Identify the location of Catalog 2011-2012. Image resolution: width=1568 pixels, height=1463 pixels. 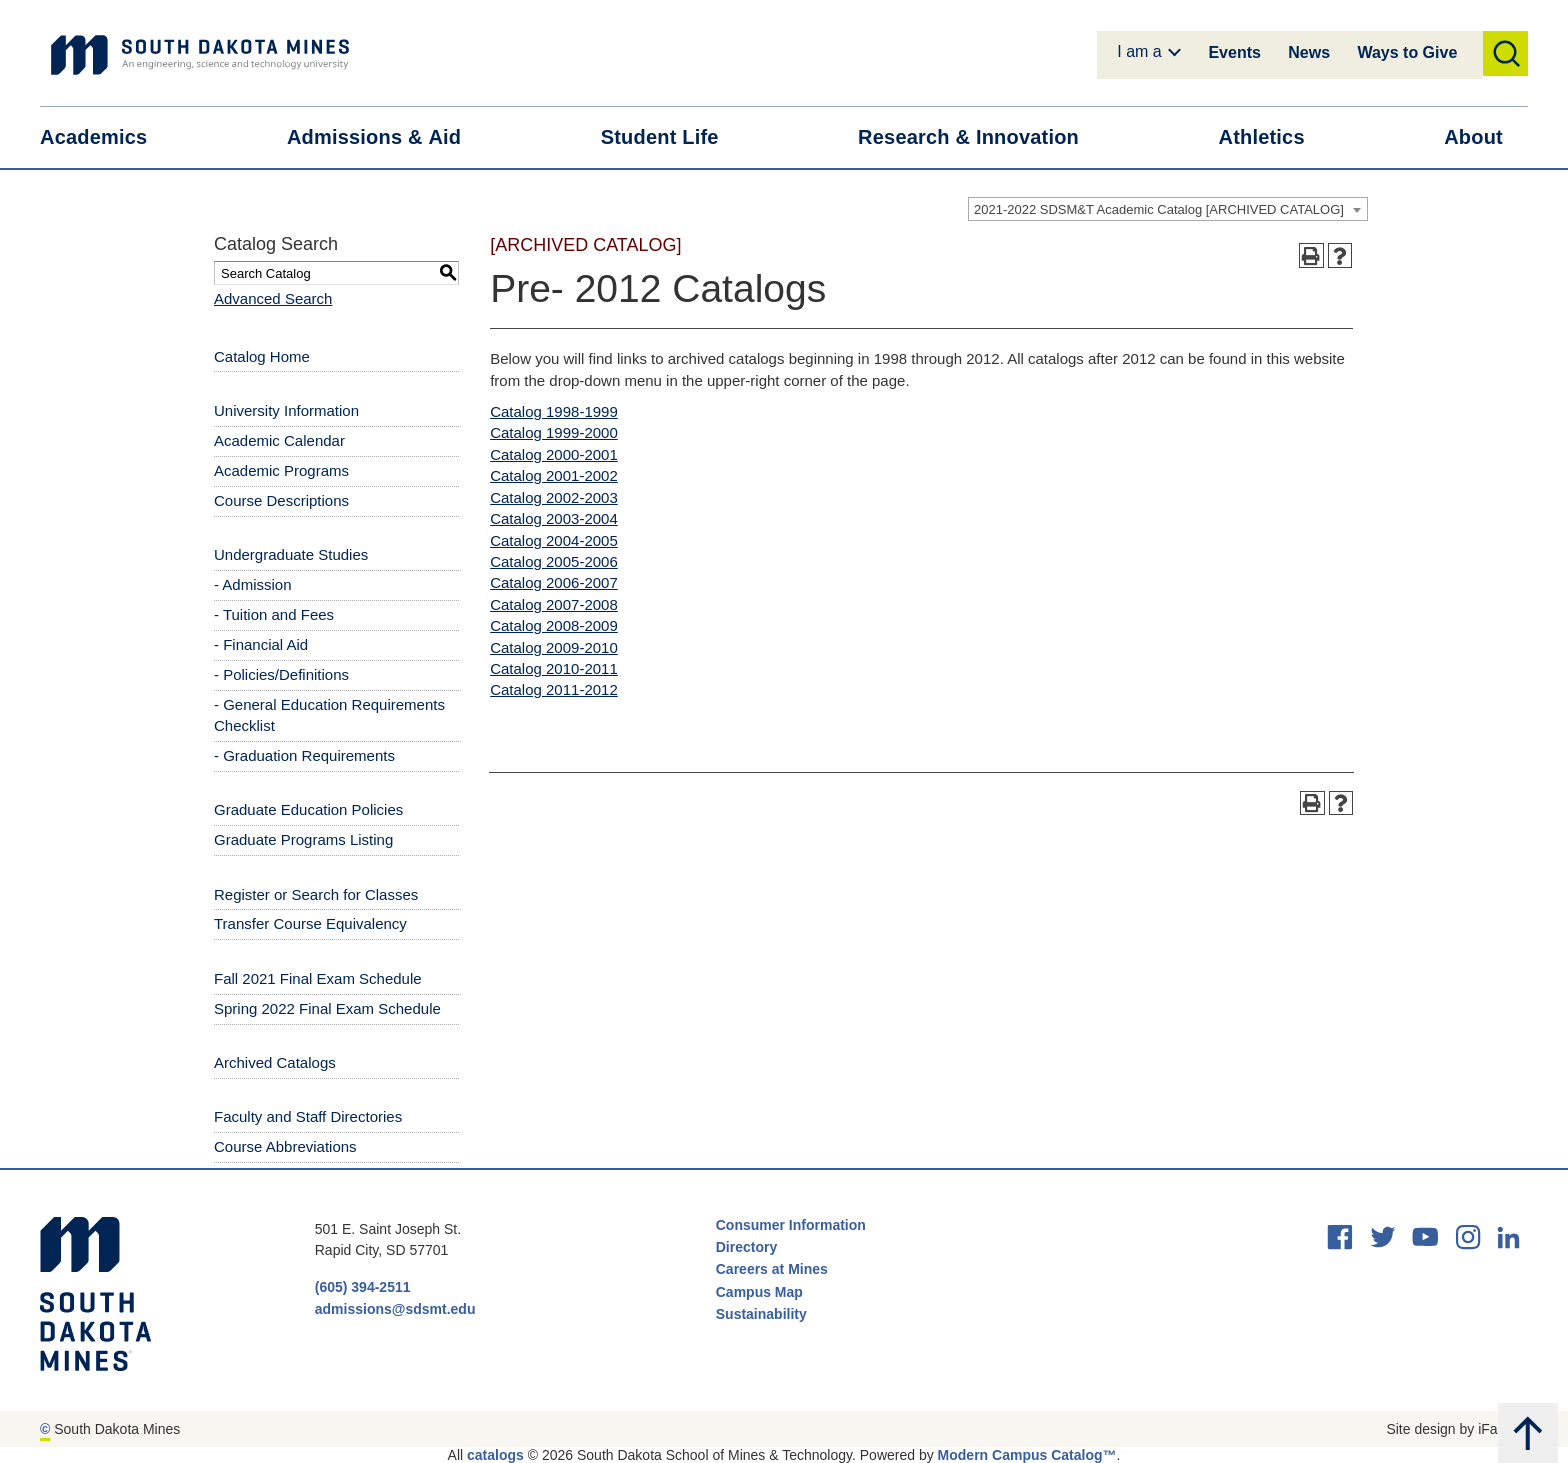
(554, 689).